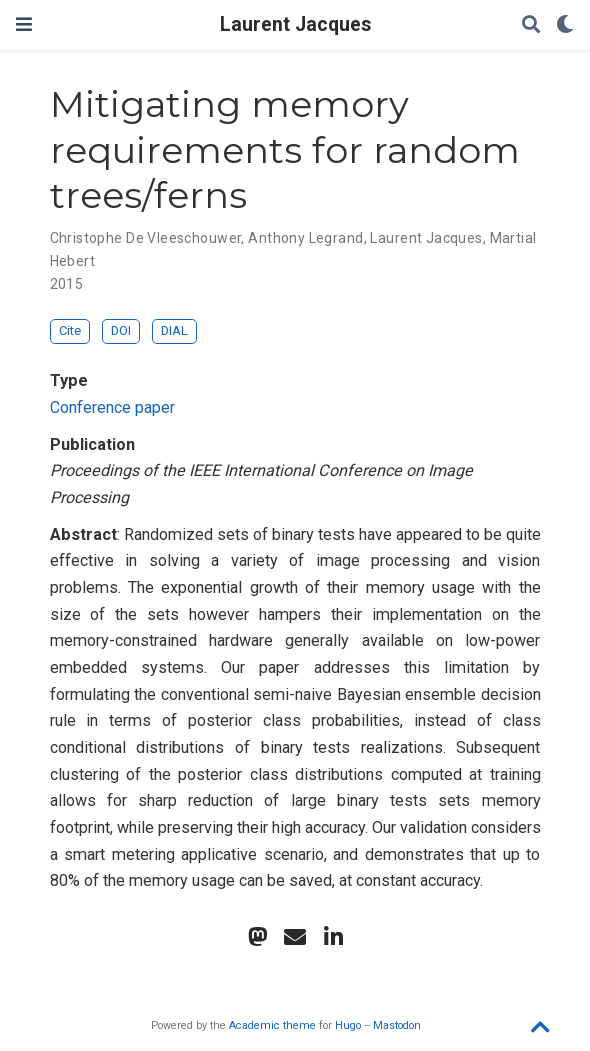 Image resolution: width=590 pixels, height=1051 pixels. What do you see at coordinates (146, 238) in the screenshot?
I see `Christophe De Vleeschouwer` at bounding box center [146, 238].